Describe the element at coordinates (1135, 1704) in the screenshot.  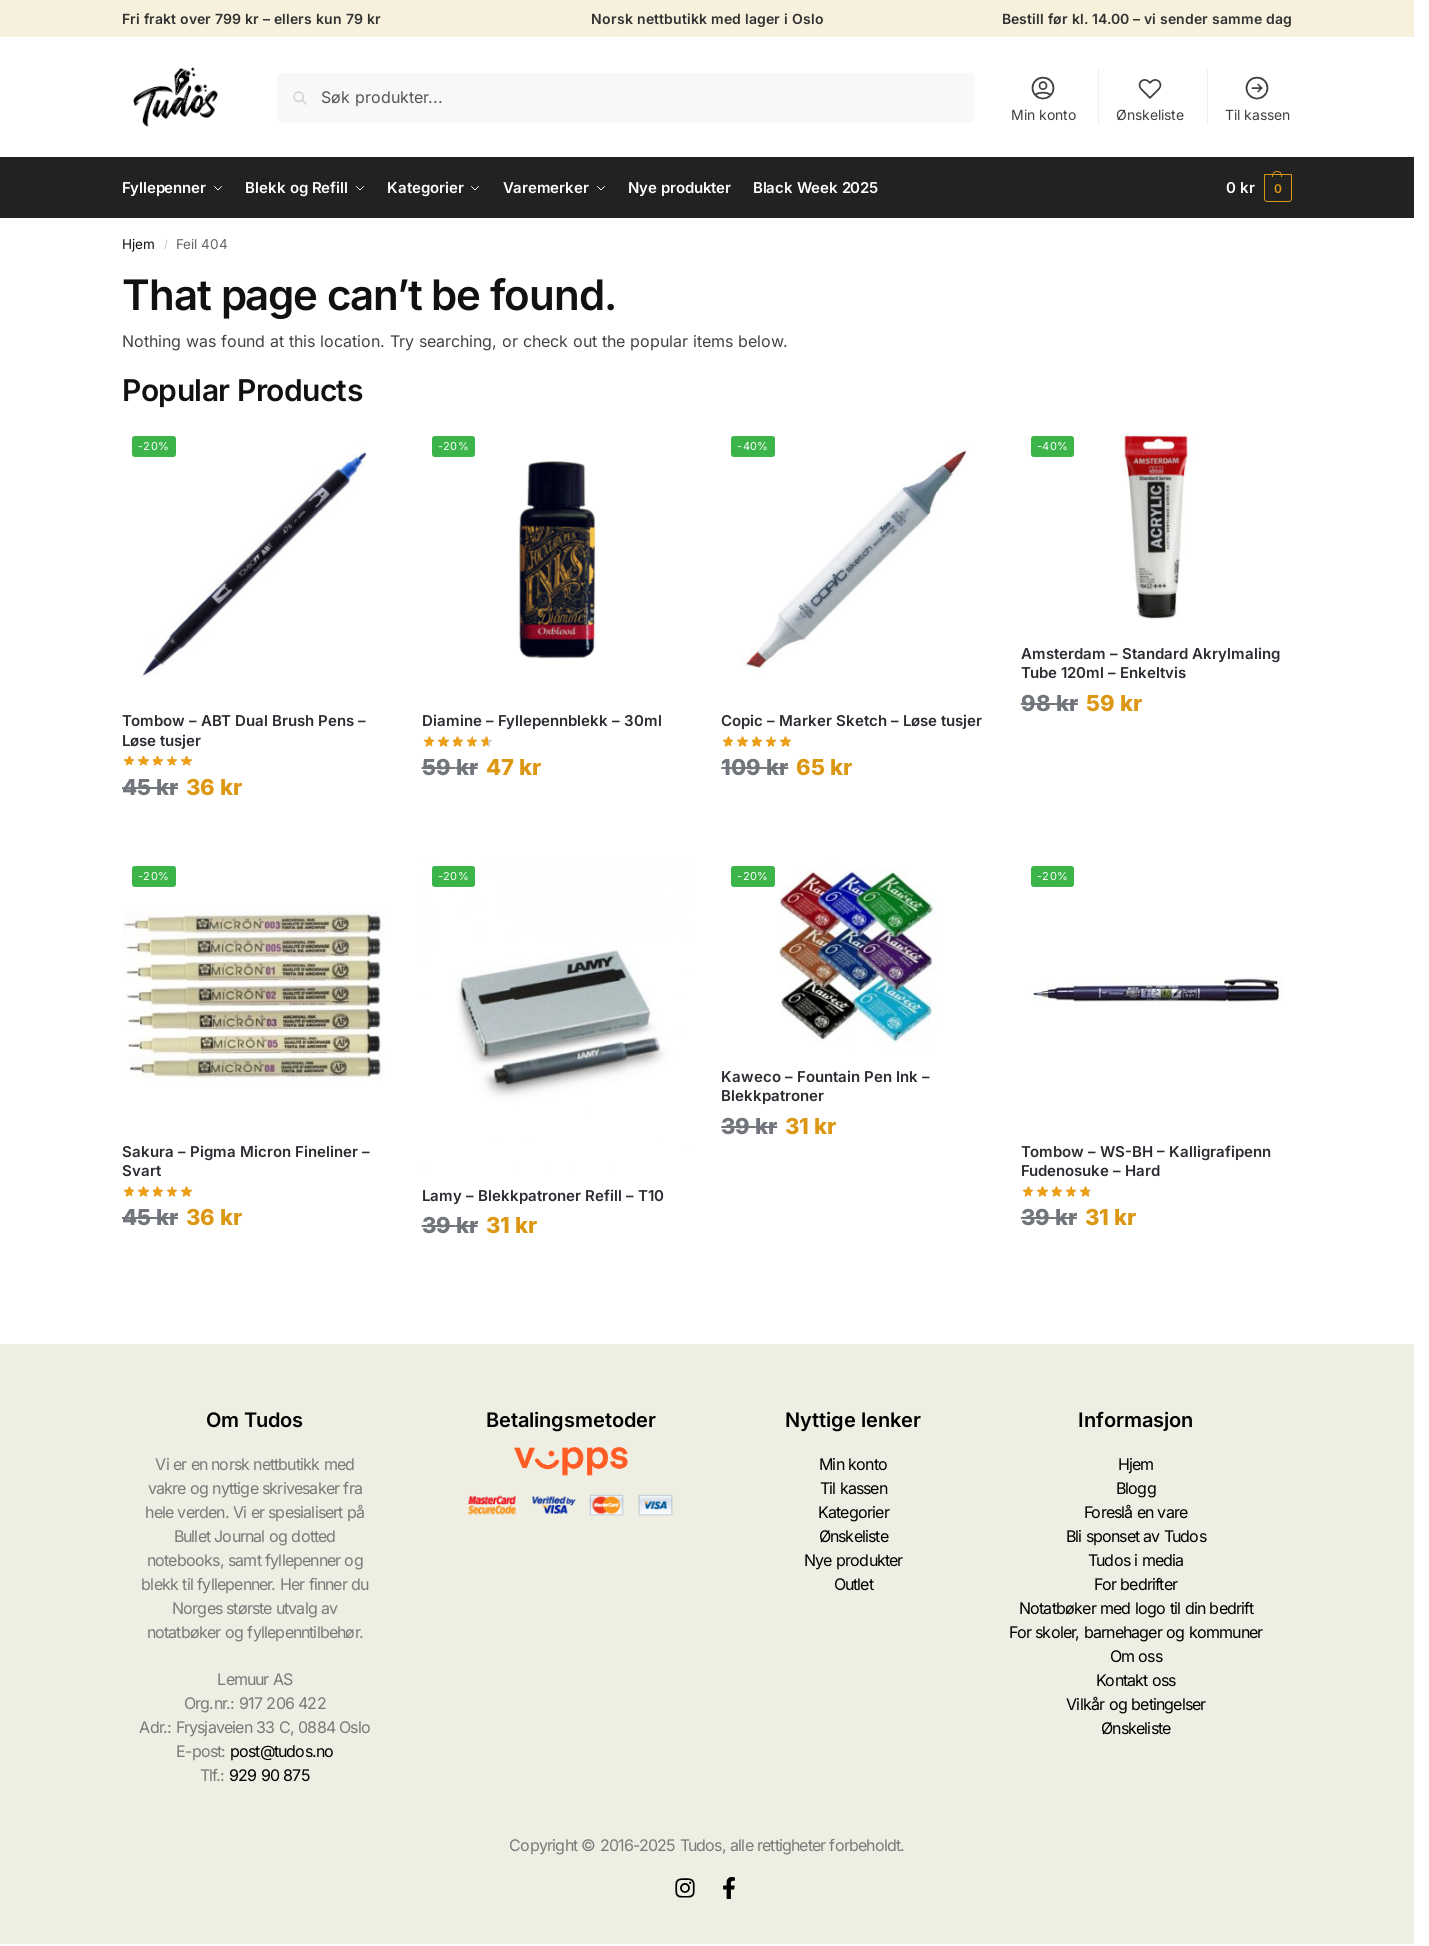
I see `Vilkår og betingelser` at that location.